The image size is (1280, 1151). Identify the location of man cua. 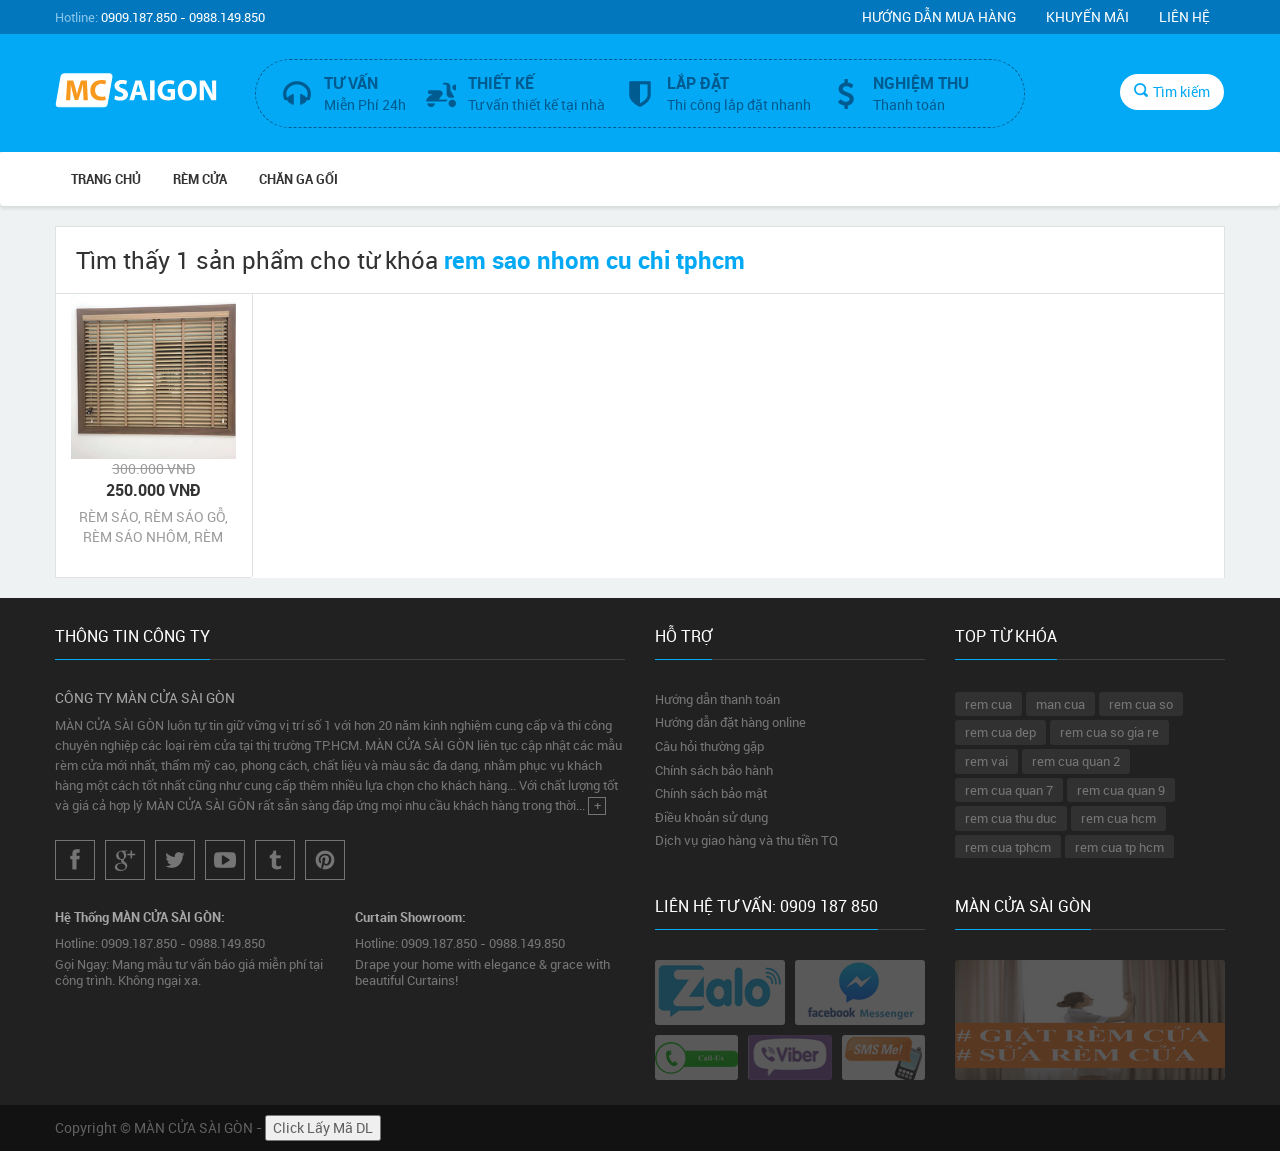
(1060, 704).